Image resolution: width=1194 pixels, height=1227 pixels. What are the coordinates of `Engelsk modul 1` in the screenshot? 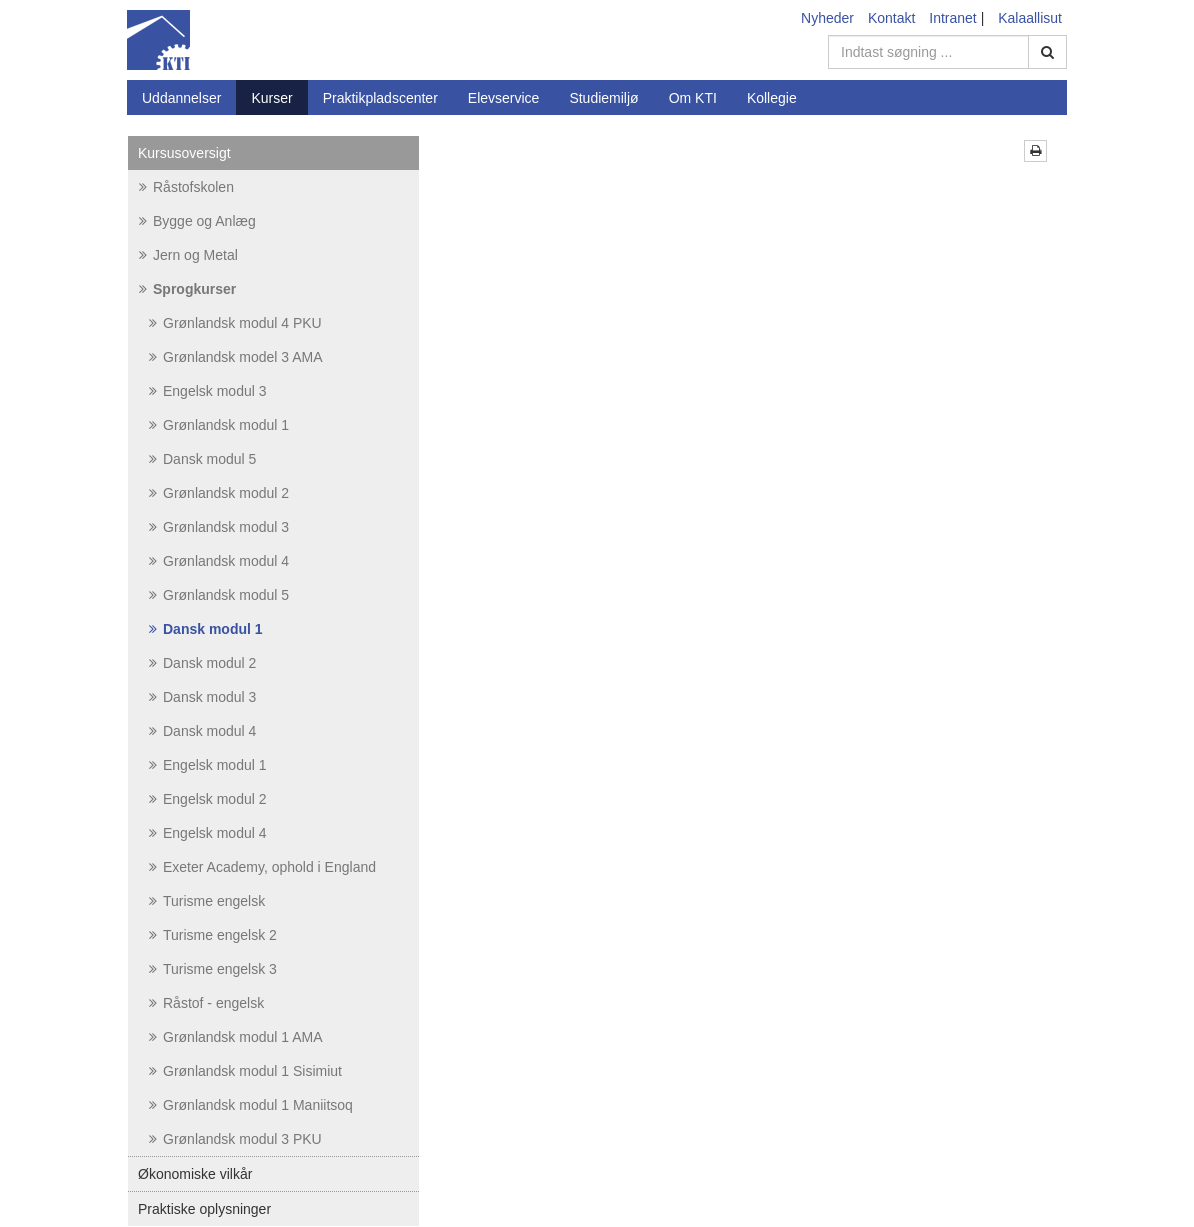 It's located at (208, 765).